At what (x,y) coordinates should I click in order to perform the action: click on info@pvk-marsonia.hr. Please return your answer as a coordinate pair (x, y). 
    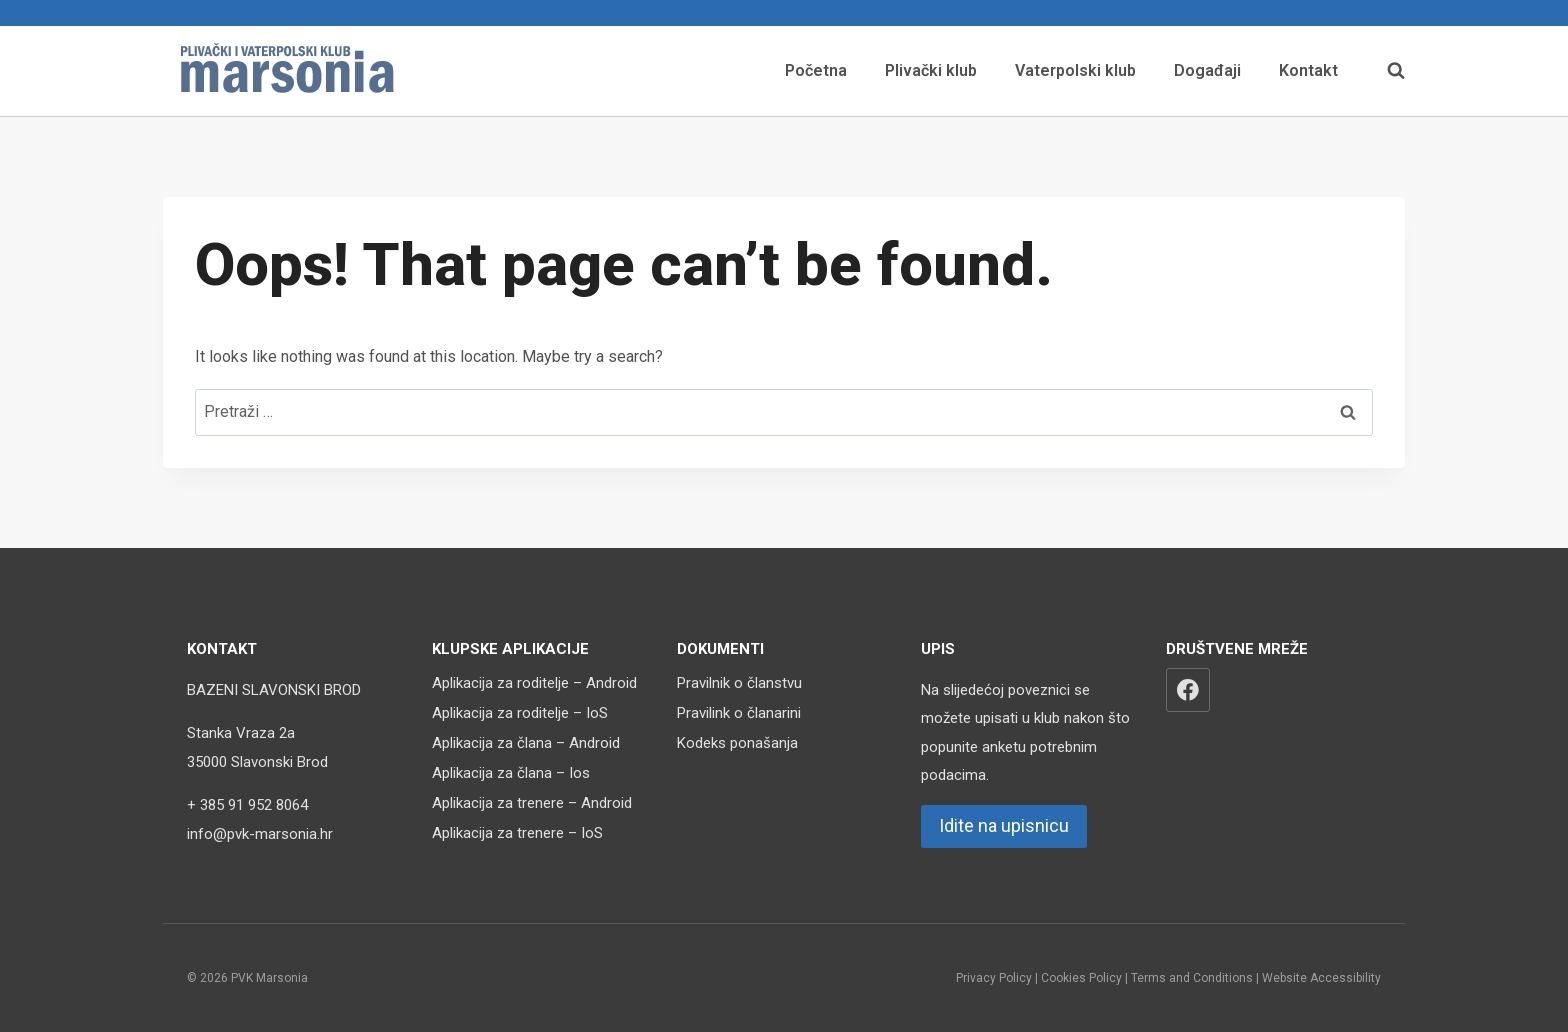
    Looking at the image, I should click on (260, 834).